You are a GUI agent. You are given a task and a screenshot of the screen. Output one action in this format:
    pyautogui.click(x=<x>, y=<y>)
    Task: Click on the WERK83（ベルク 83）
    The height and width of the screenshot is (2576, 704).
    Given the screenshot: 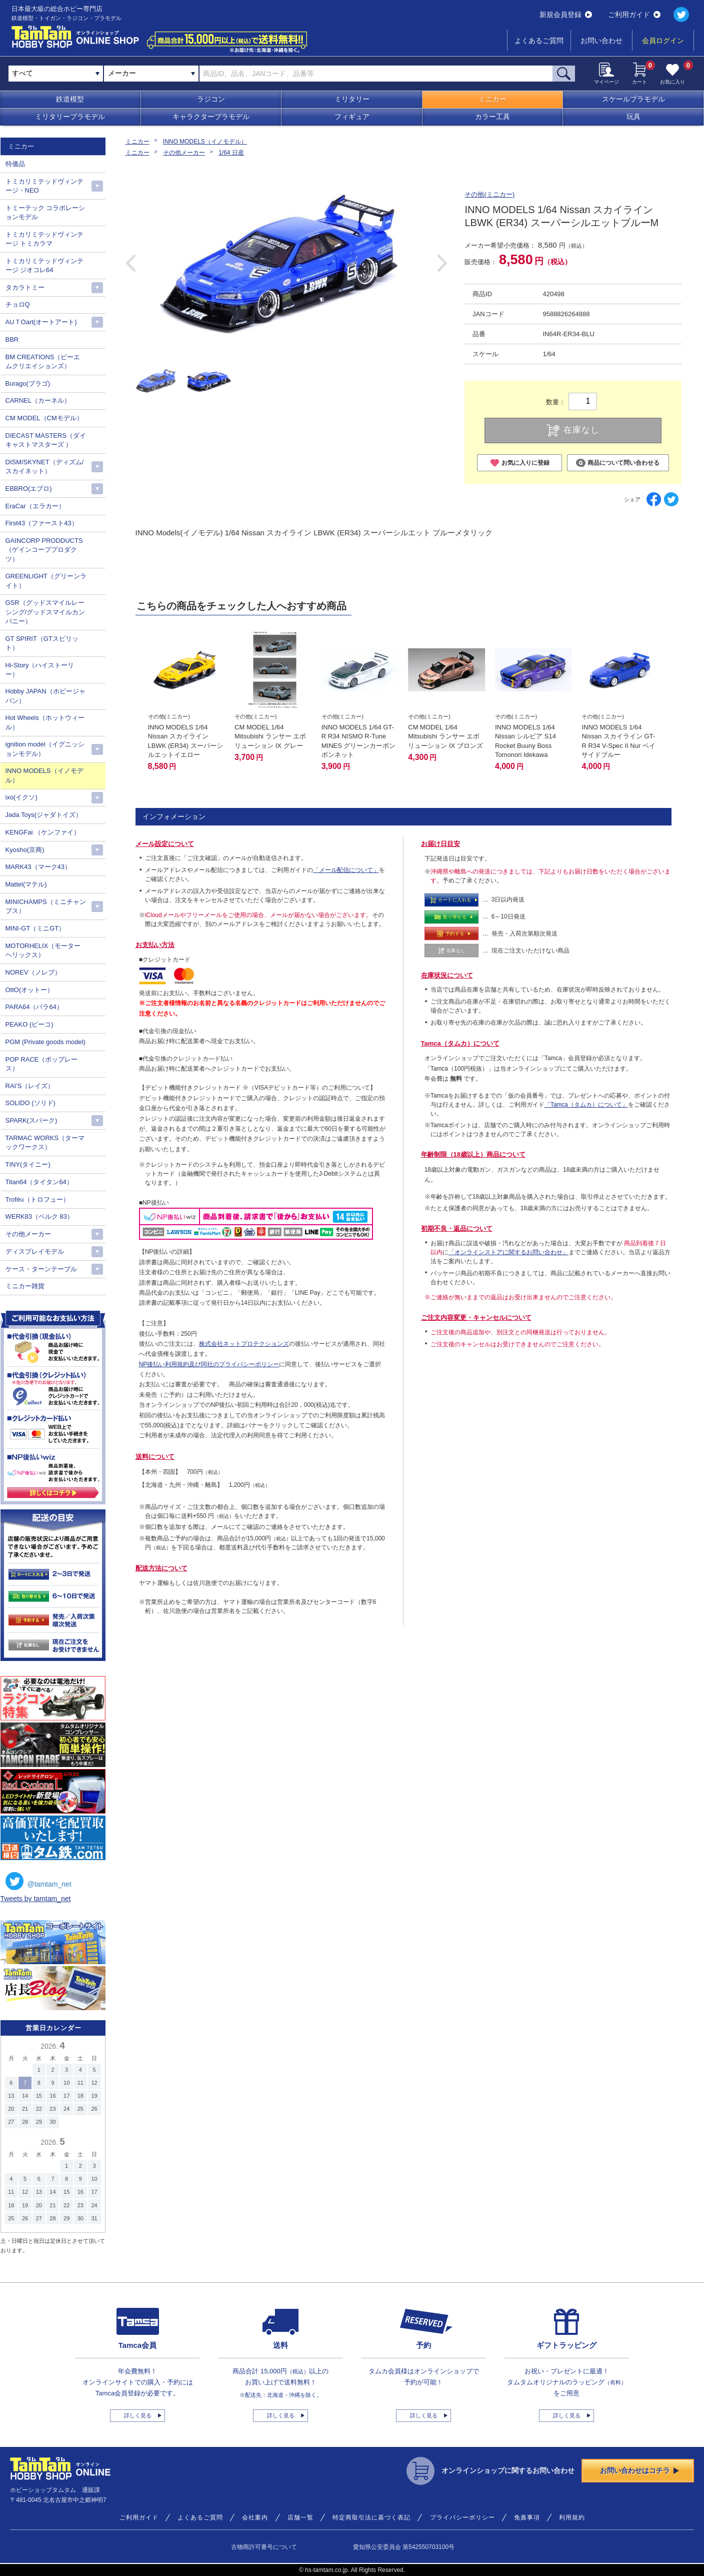 What is the action you would take?
    pyautogui.click(x=40, y=1216)
    